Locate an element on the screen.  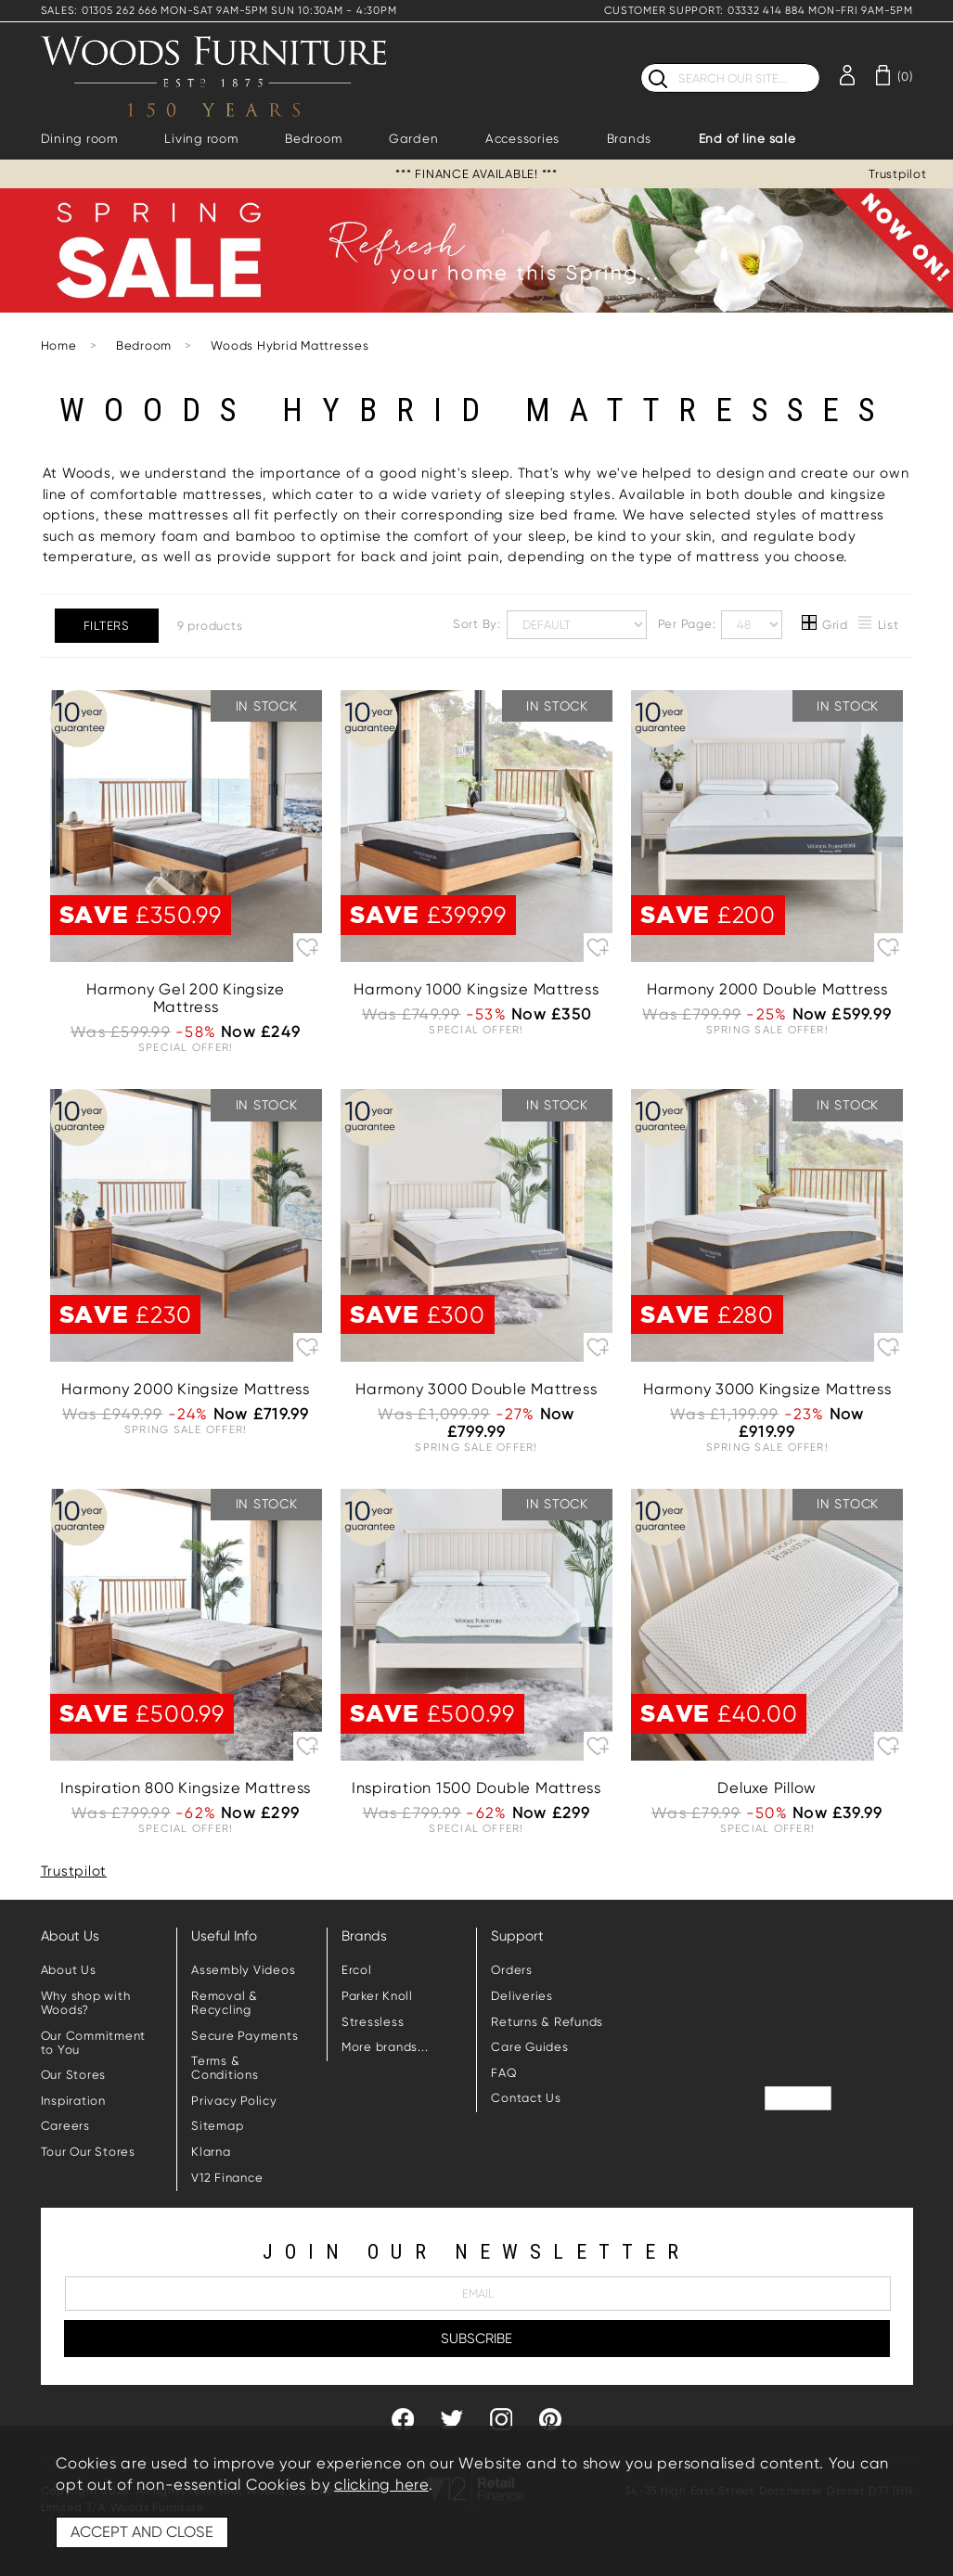
Deliveries is located at coordinates (522, 1996).